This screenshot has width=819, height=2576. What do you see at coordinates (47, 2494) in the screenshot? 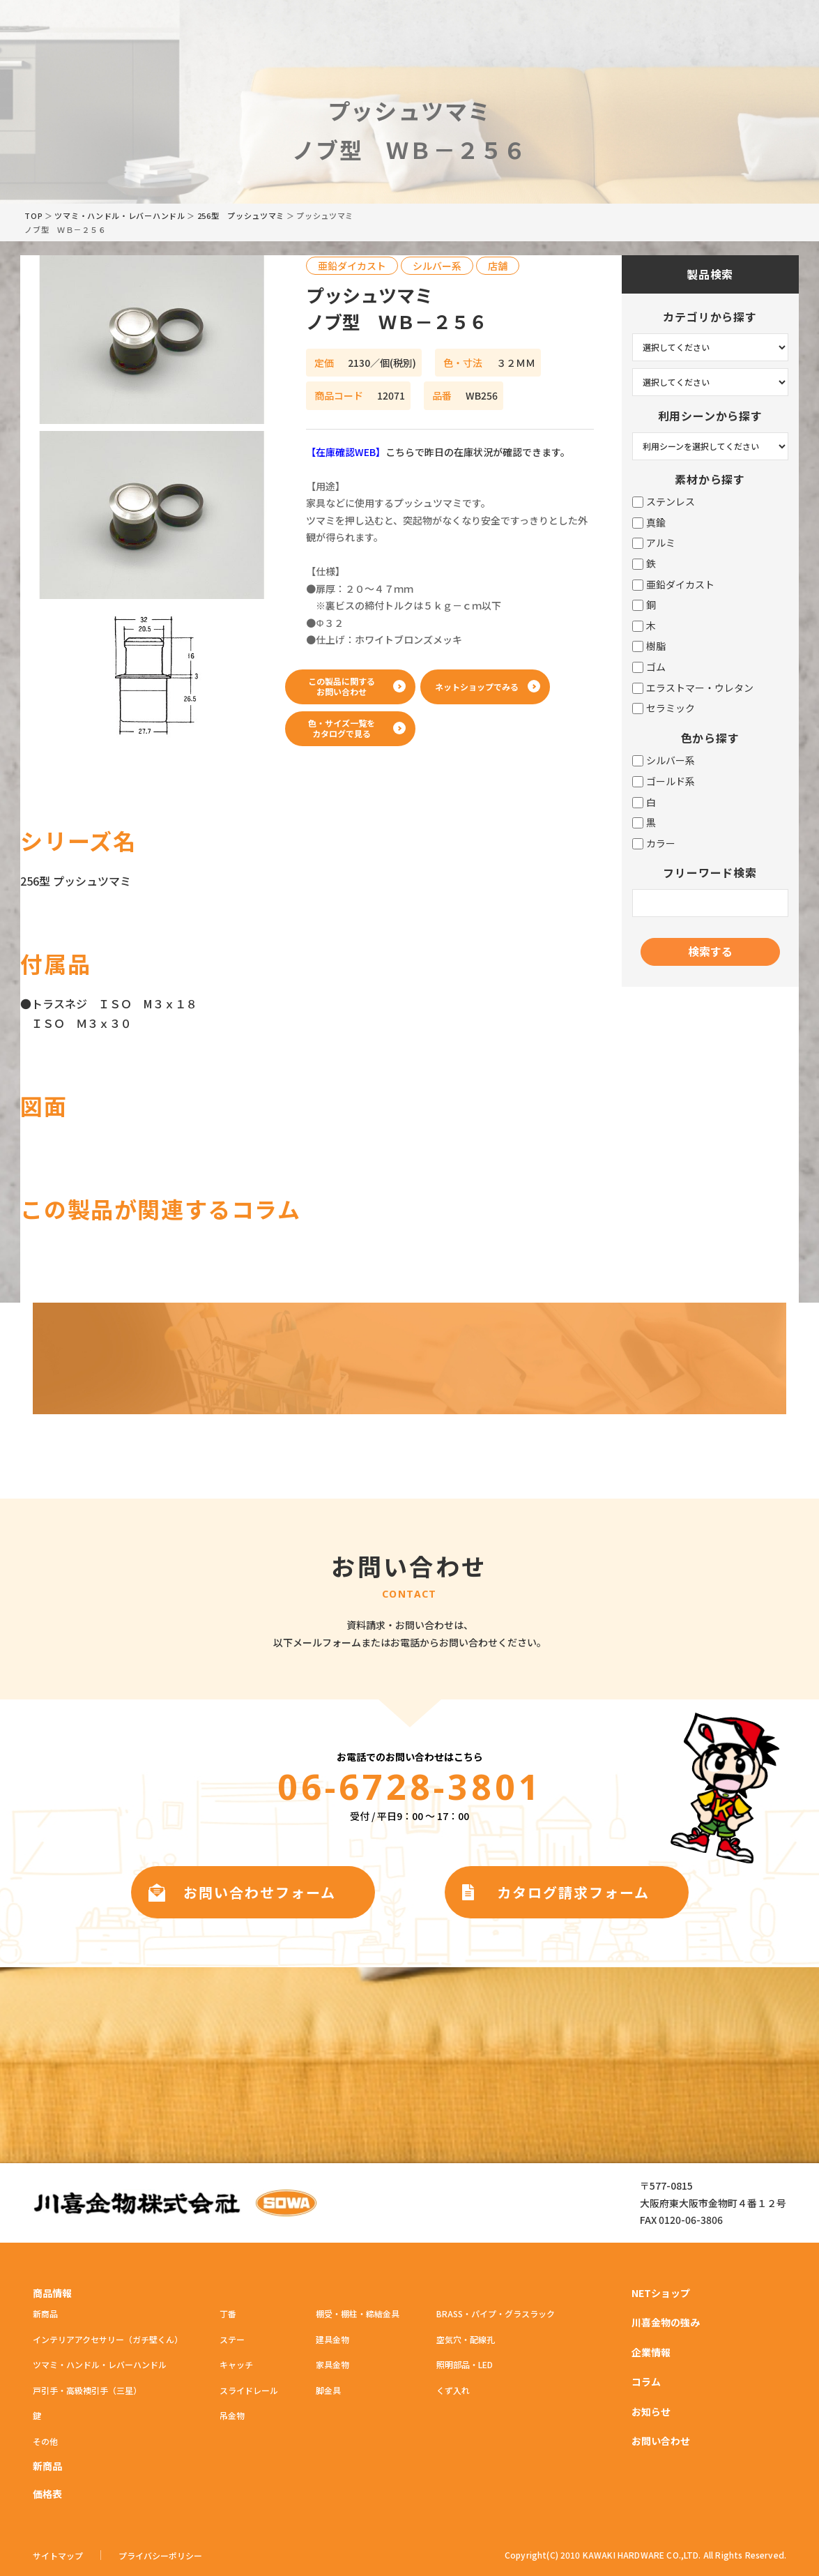
I see `価格表` at bounding box center [47, 2494].